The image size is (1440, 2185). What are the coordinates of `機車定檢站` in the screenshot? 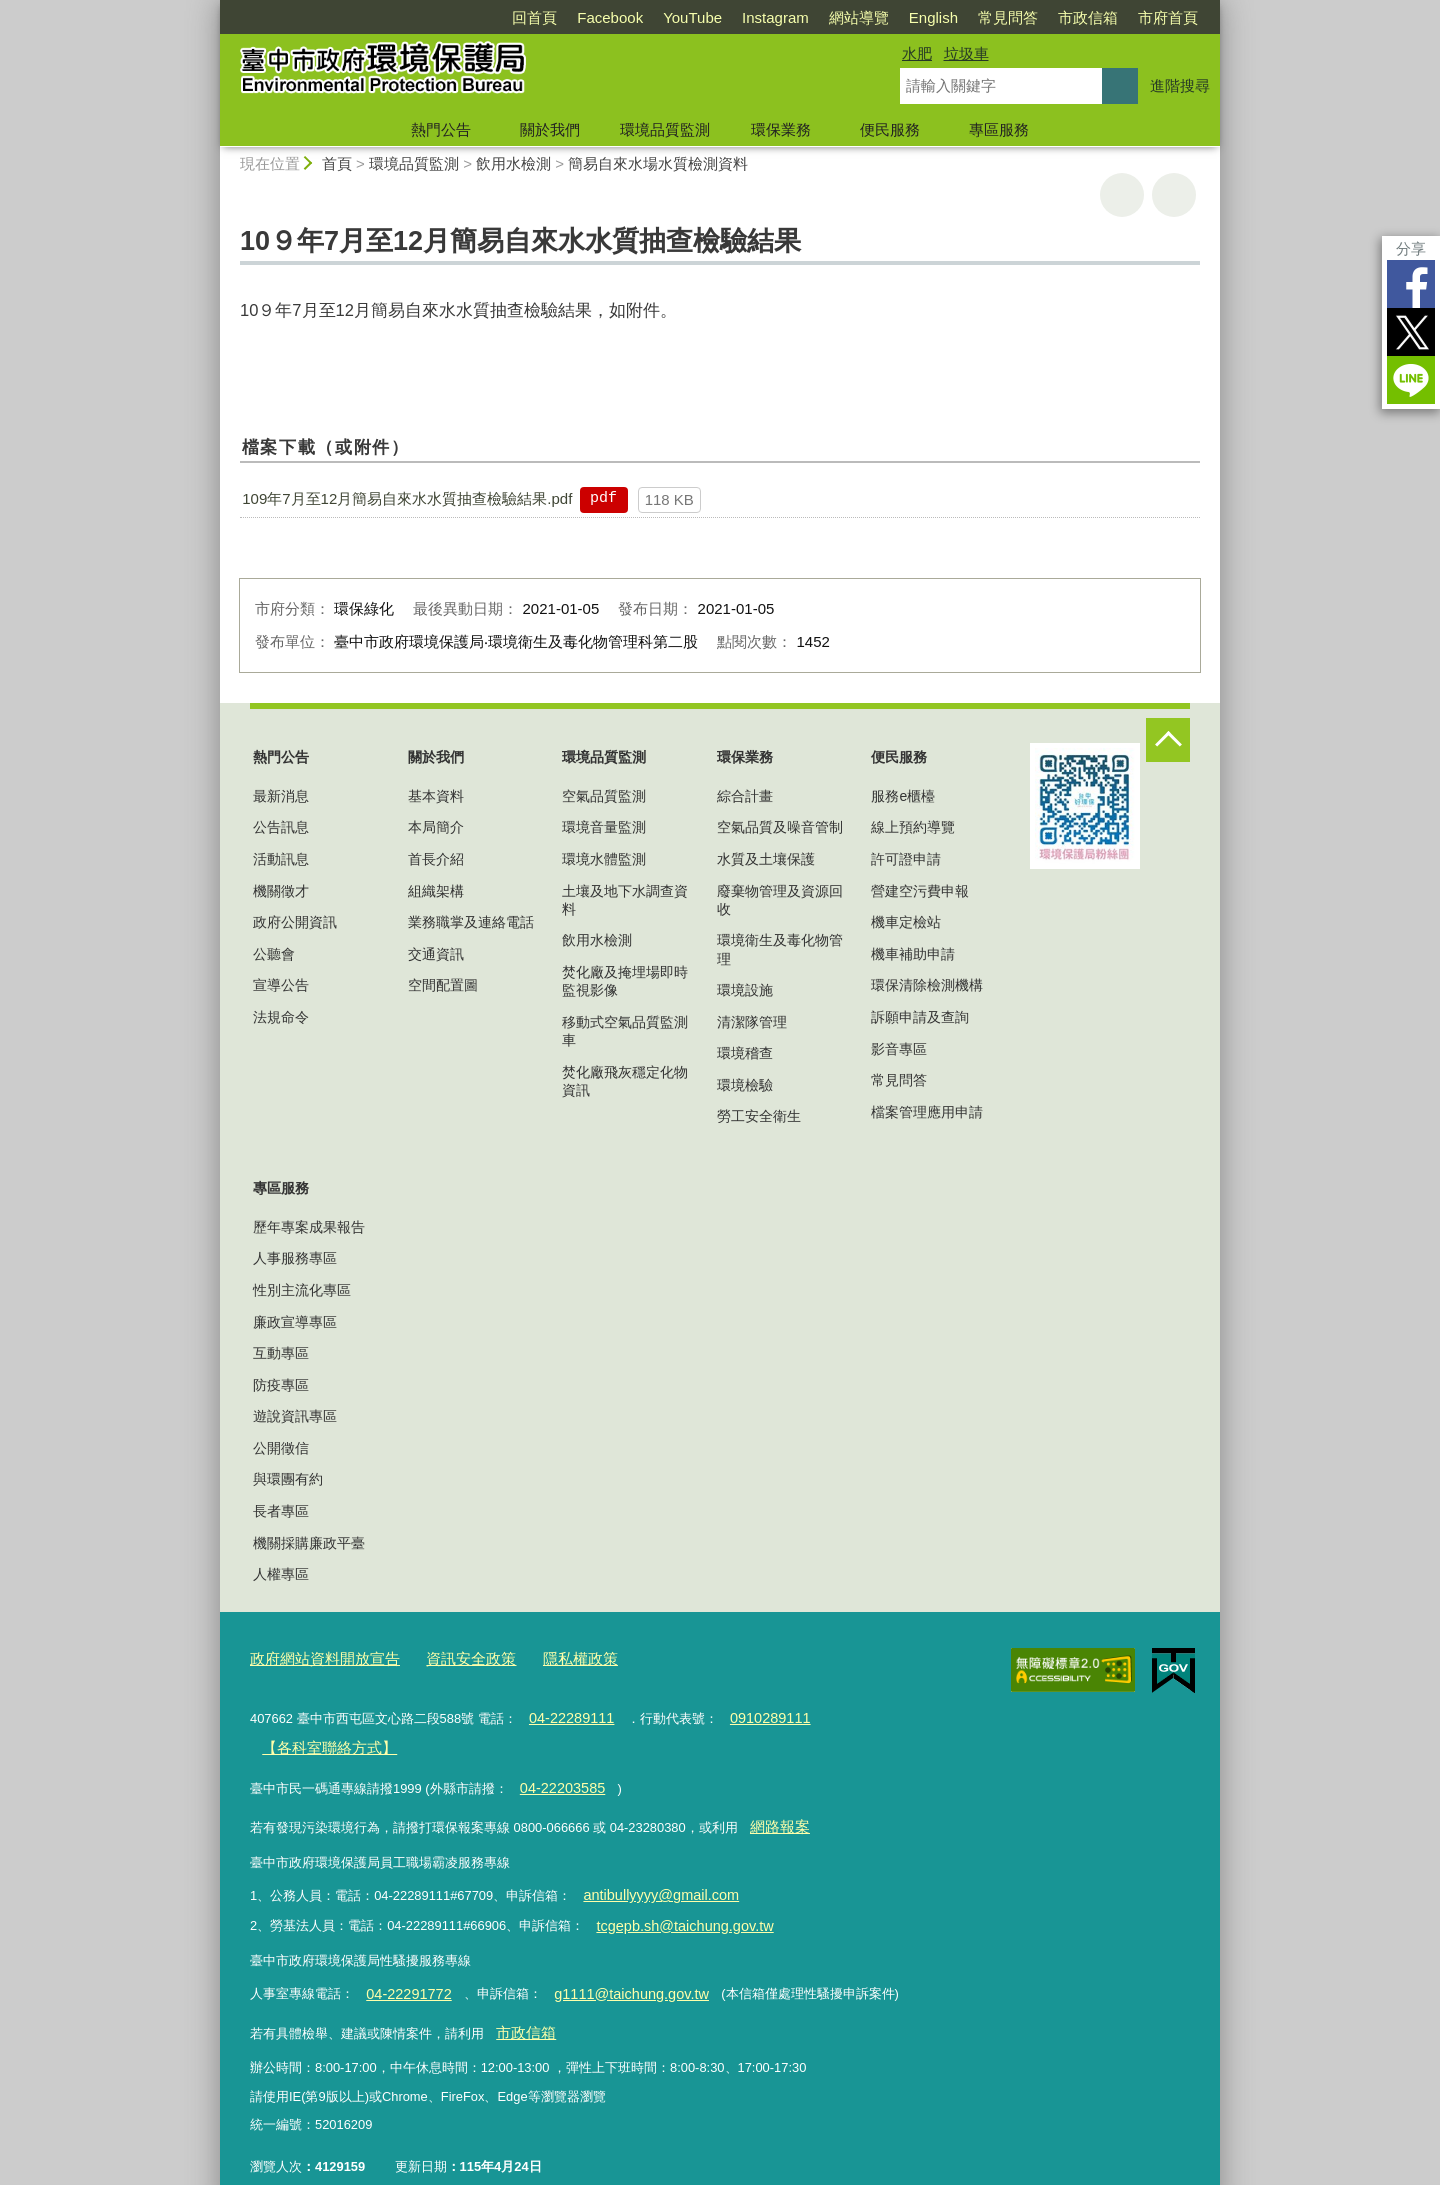 It's located at (906, 922).